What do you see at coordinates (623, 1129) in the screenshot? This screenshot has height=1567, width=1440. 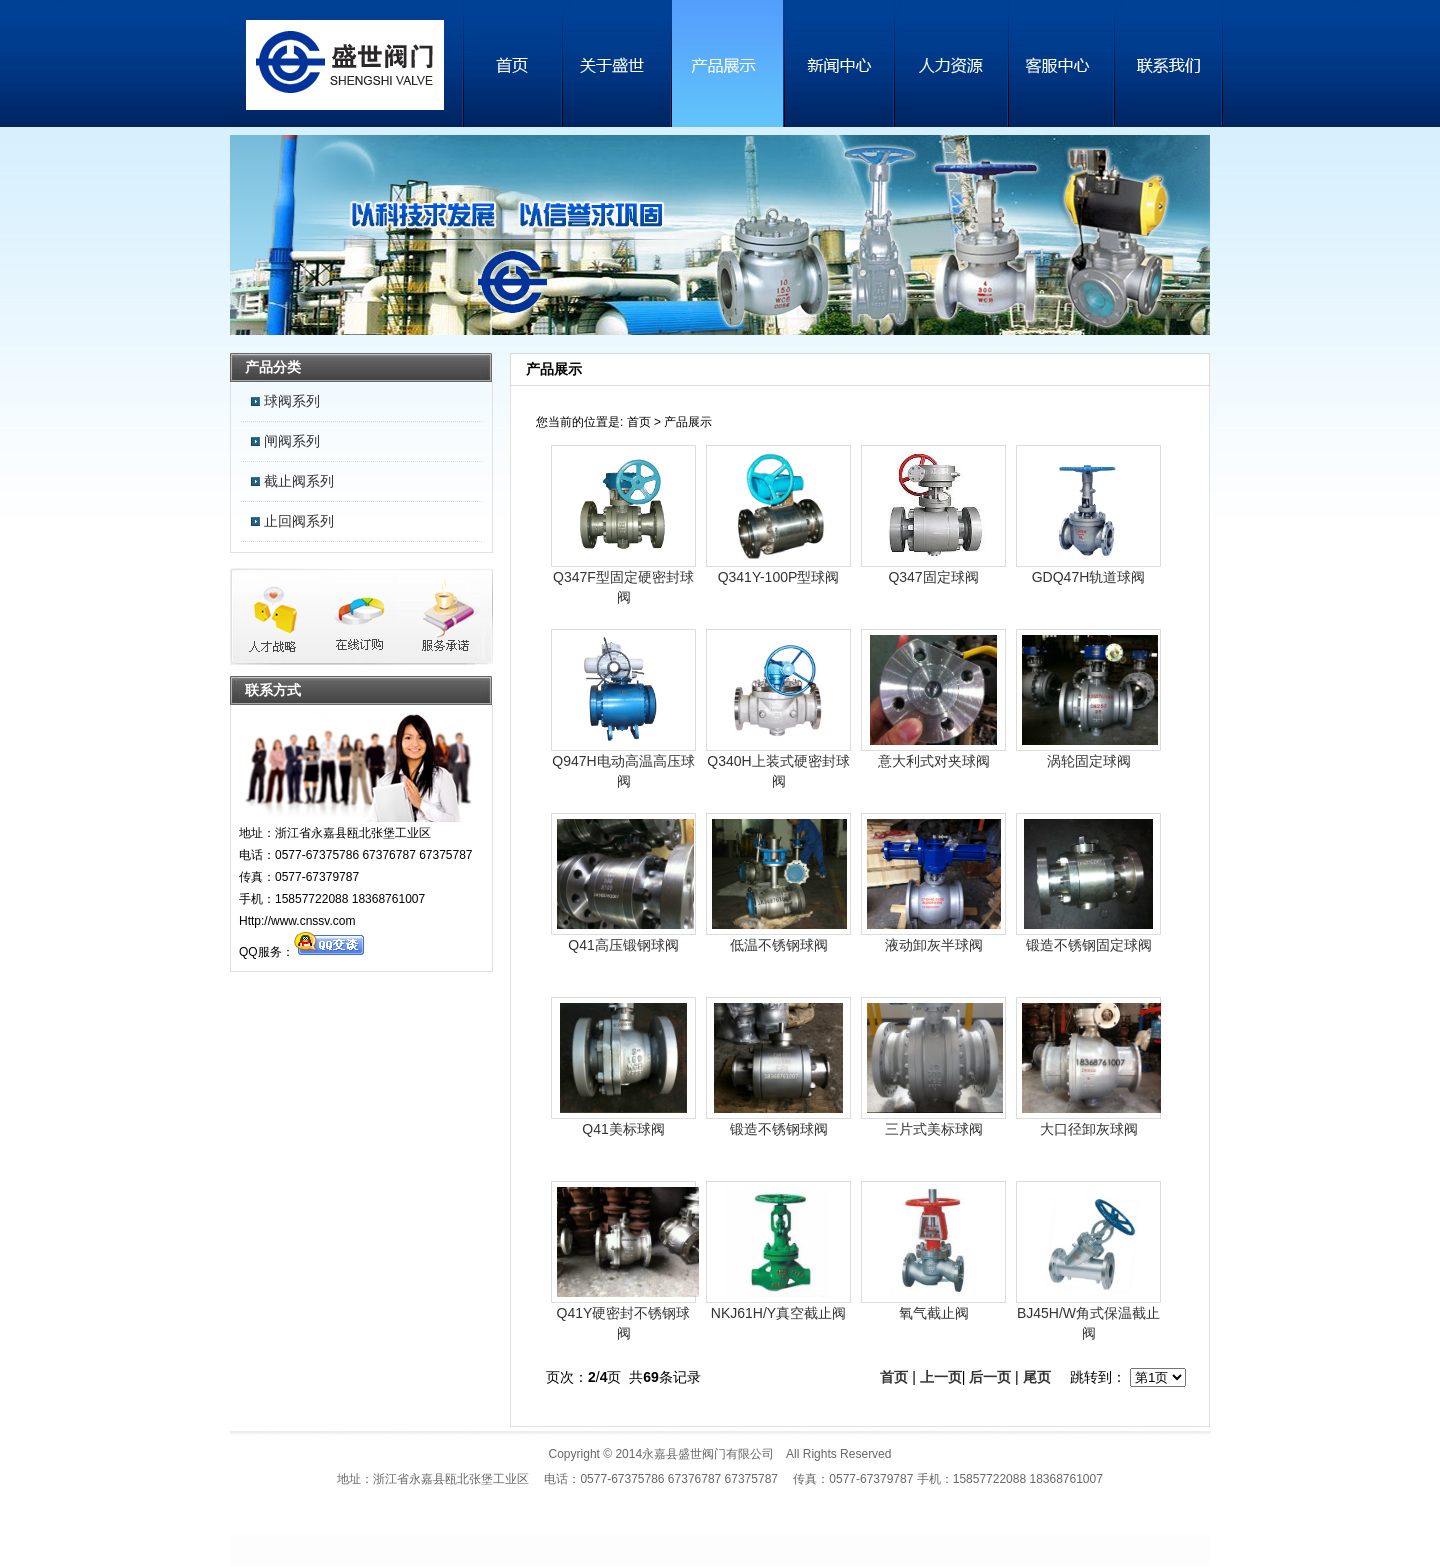 I see `Q41美标球阀` at bounding box center [623, 1129].